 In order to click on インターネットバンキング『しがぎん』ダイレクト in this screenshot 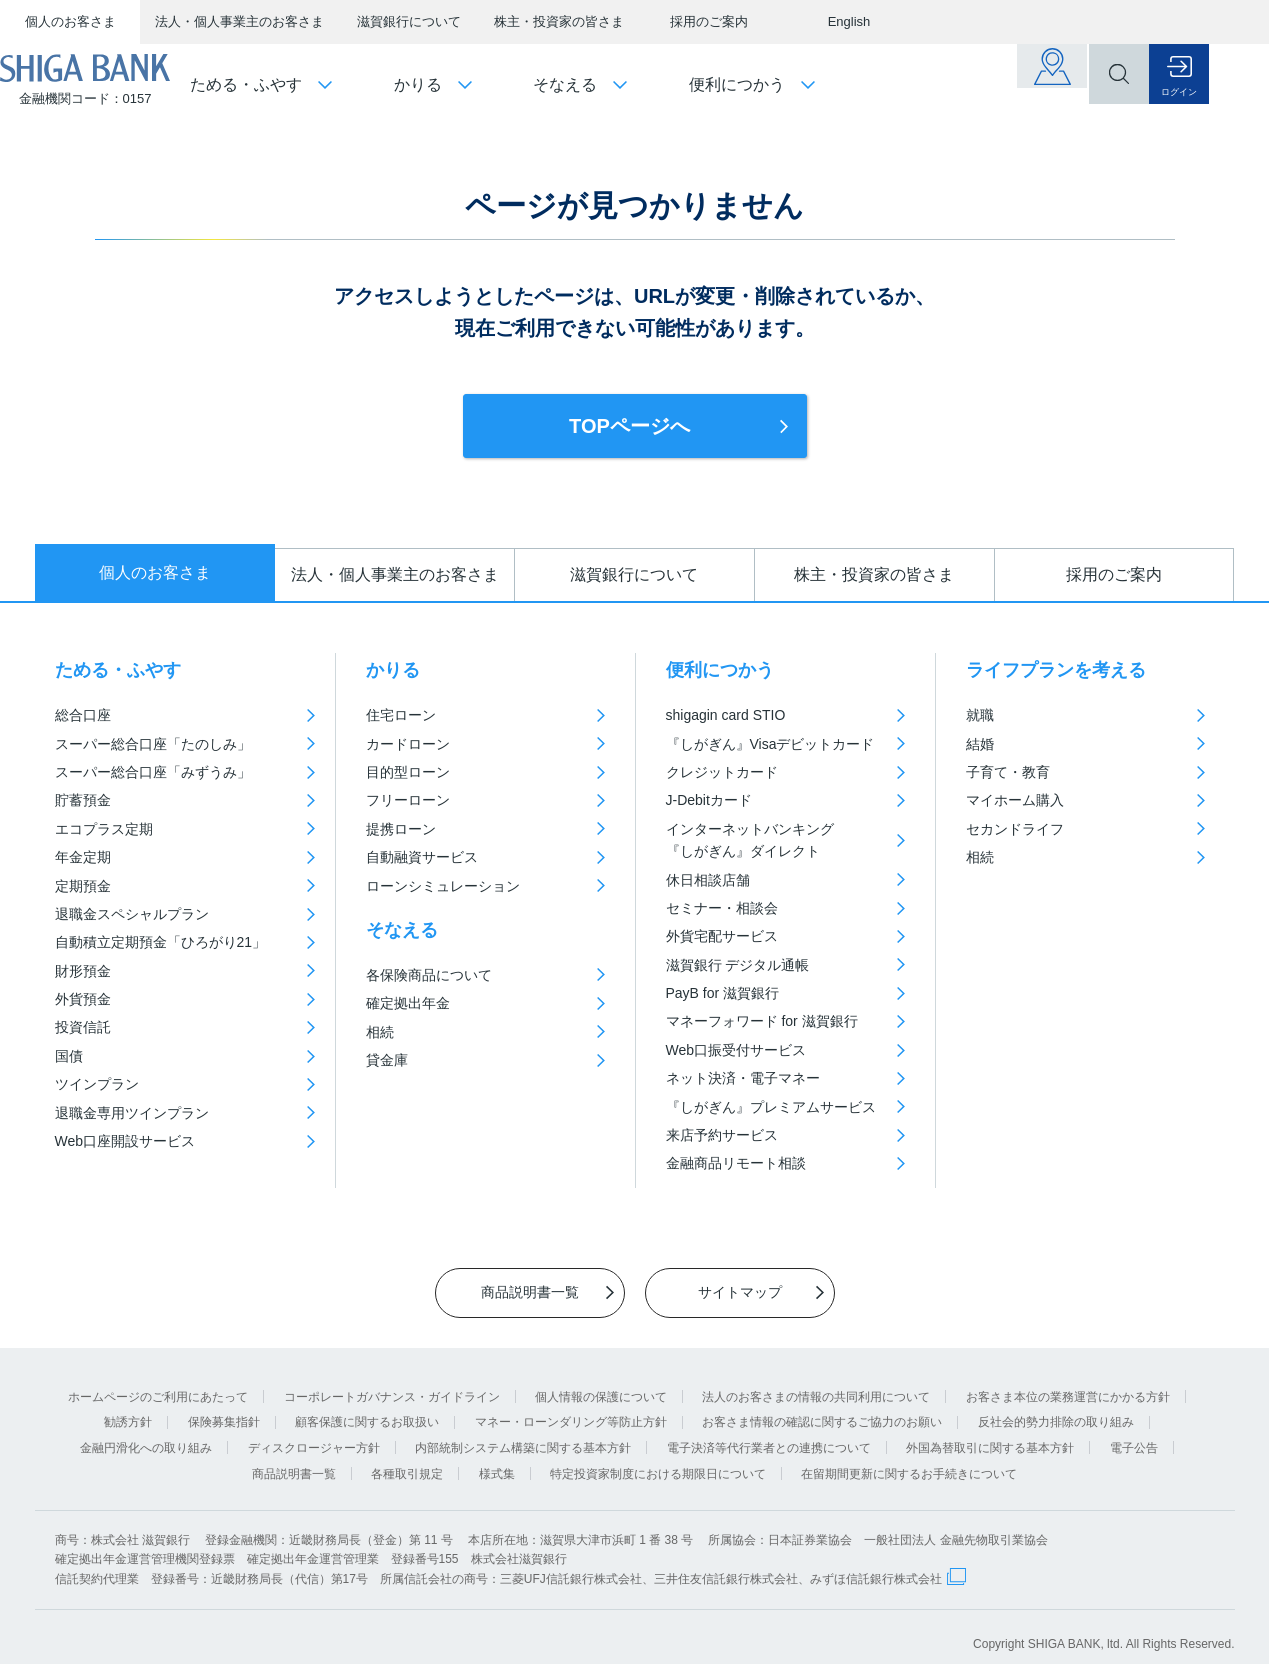, I will do `click(750, 840)`.